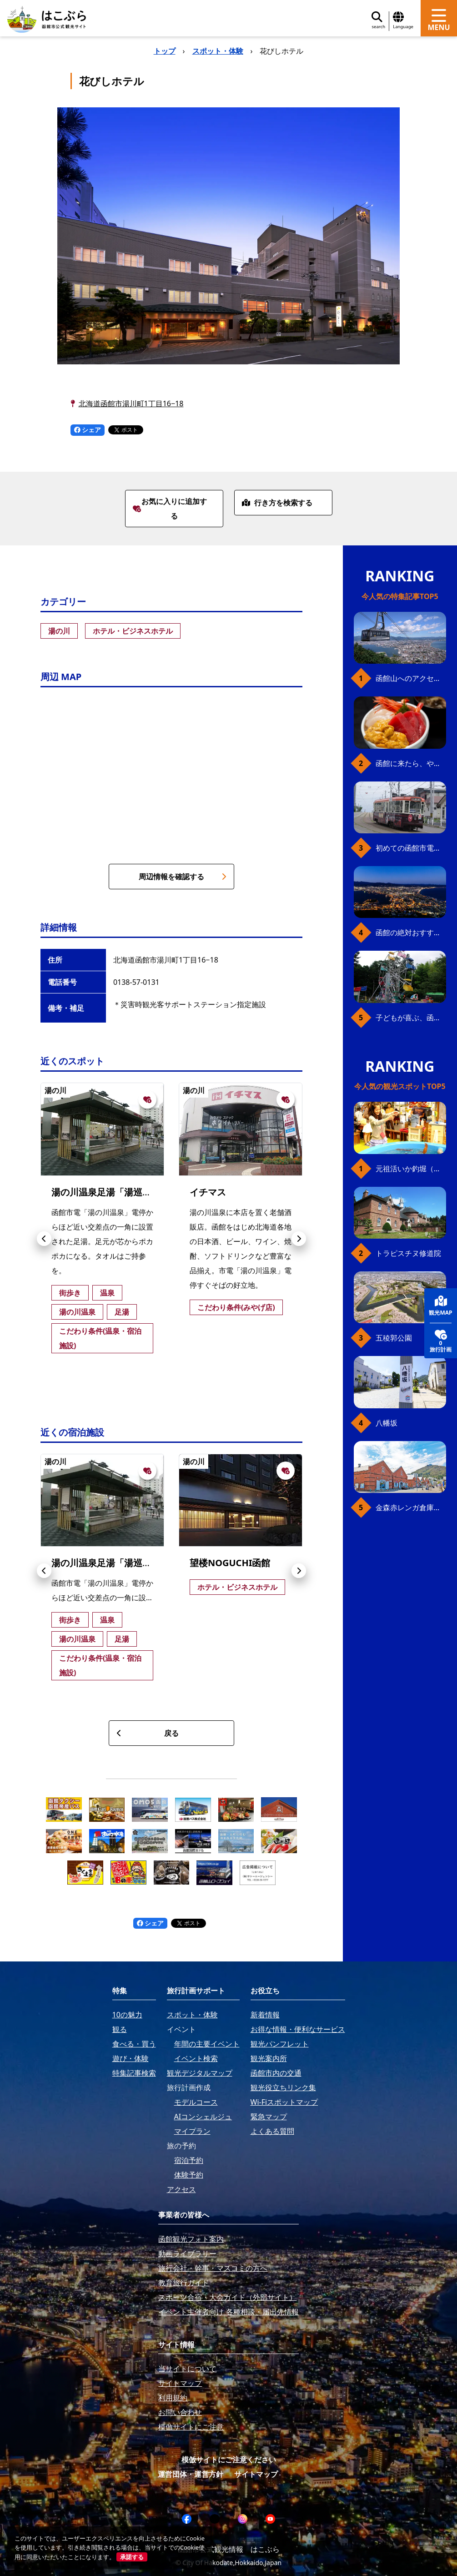 This screenshot has height=2576, width=457. I want to click on 運営団体・運営方針, so click(190, 2474).